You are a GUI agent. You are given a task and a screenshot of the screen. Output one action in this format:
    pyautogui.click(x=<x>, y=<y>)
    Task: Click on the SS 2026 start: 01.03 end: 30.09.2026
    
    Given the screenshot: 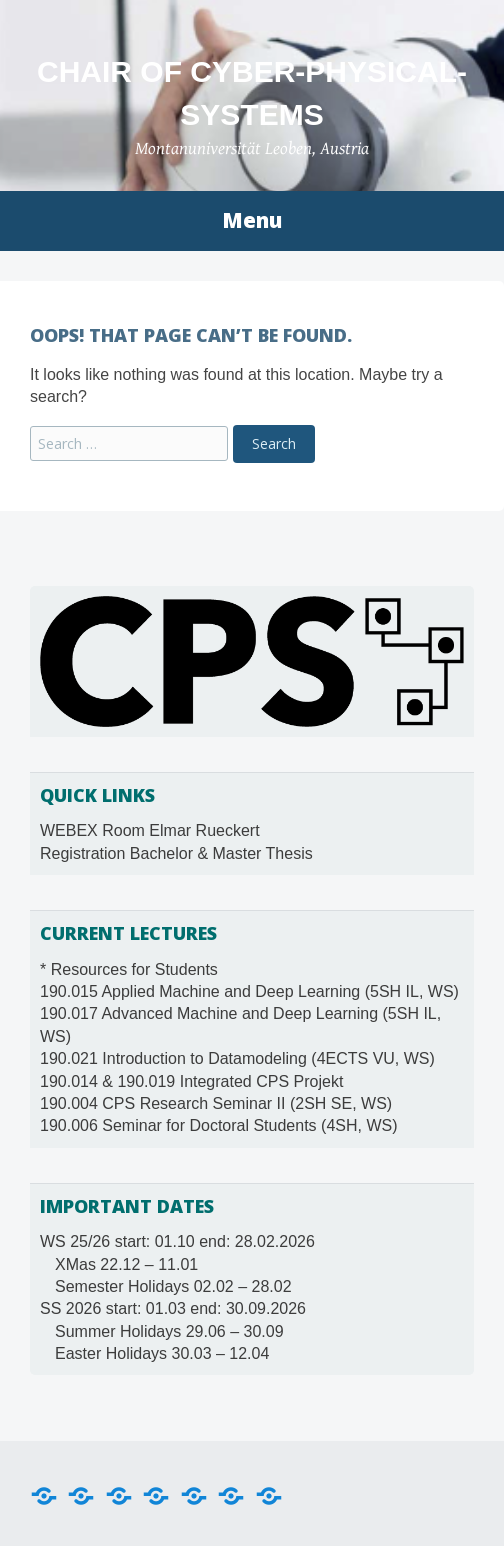 What is the action you would take?
    pyautogui.click(x=173, y=1308)
    